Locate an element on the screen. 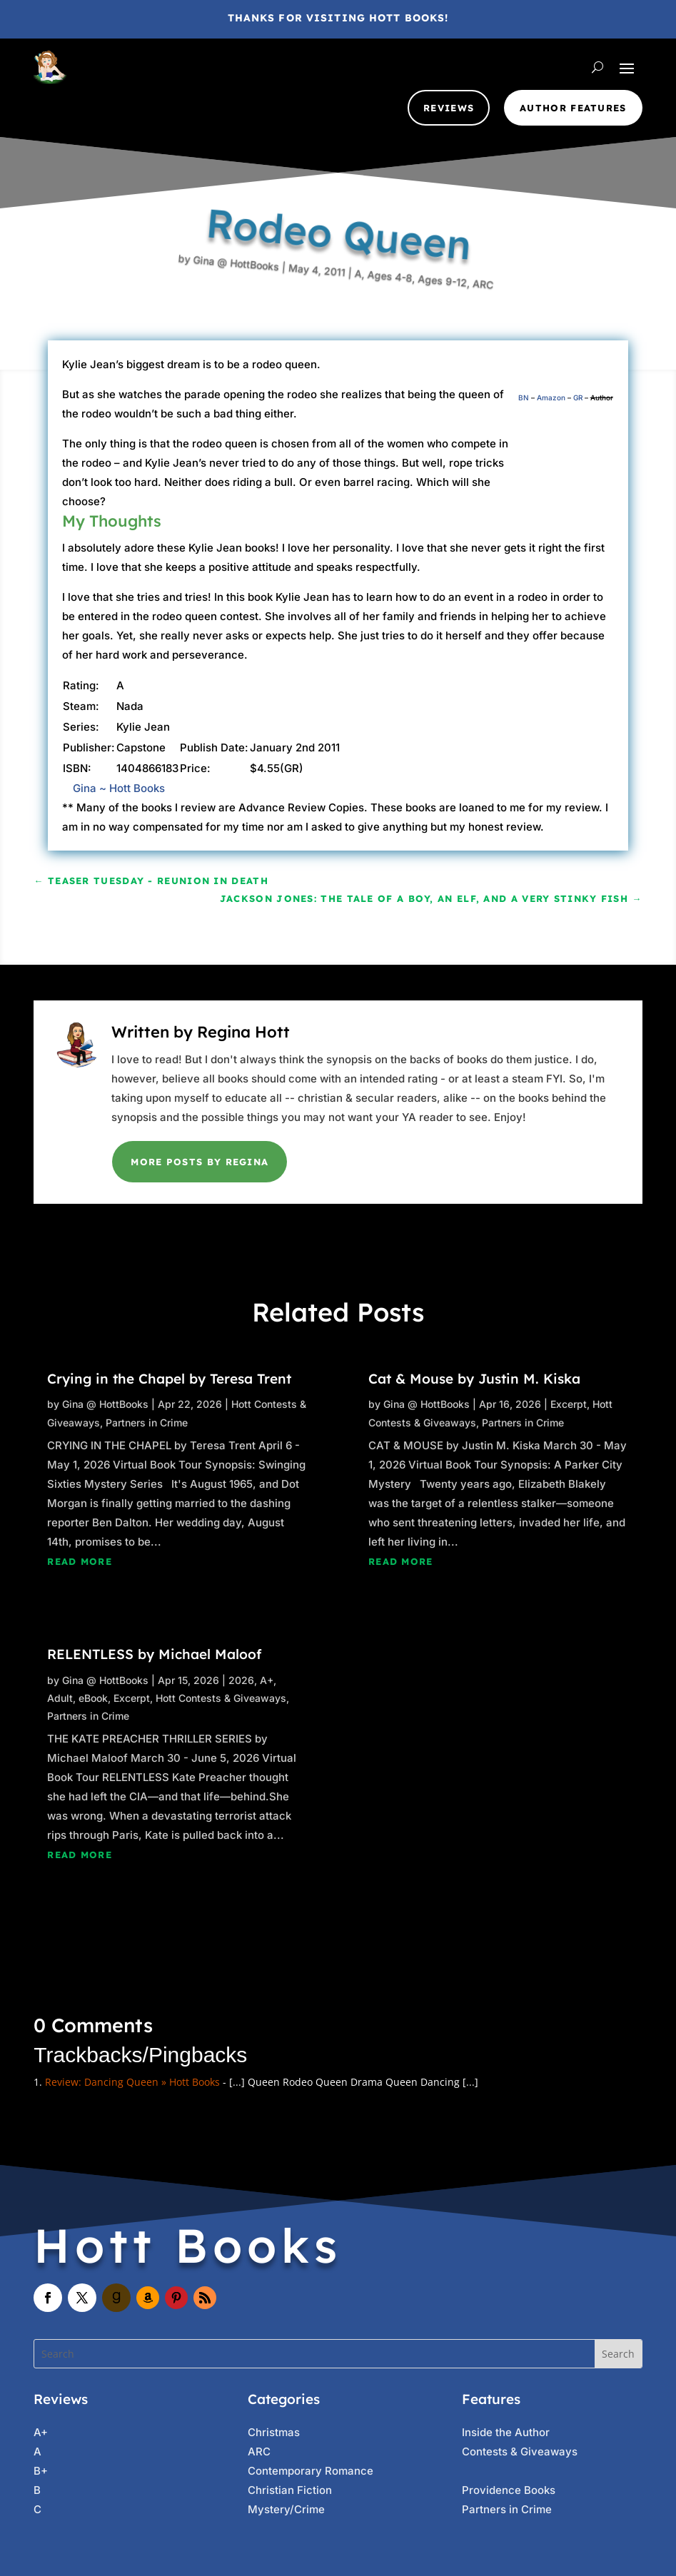  More Posts by Regina is located at coordinates (199, 1161).